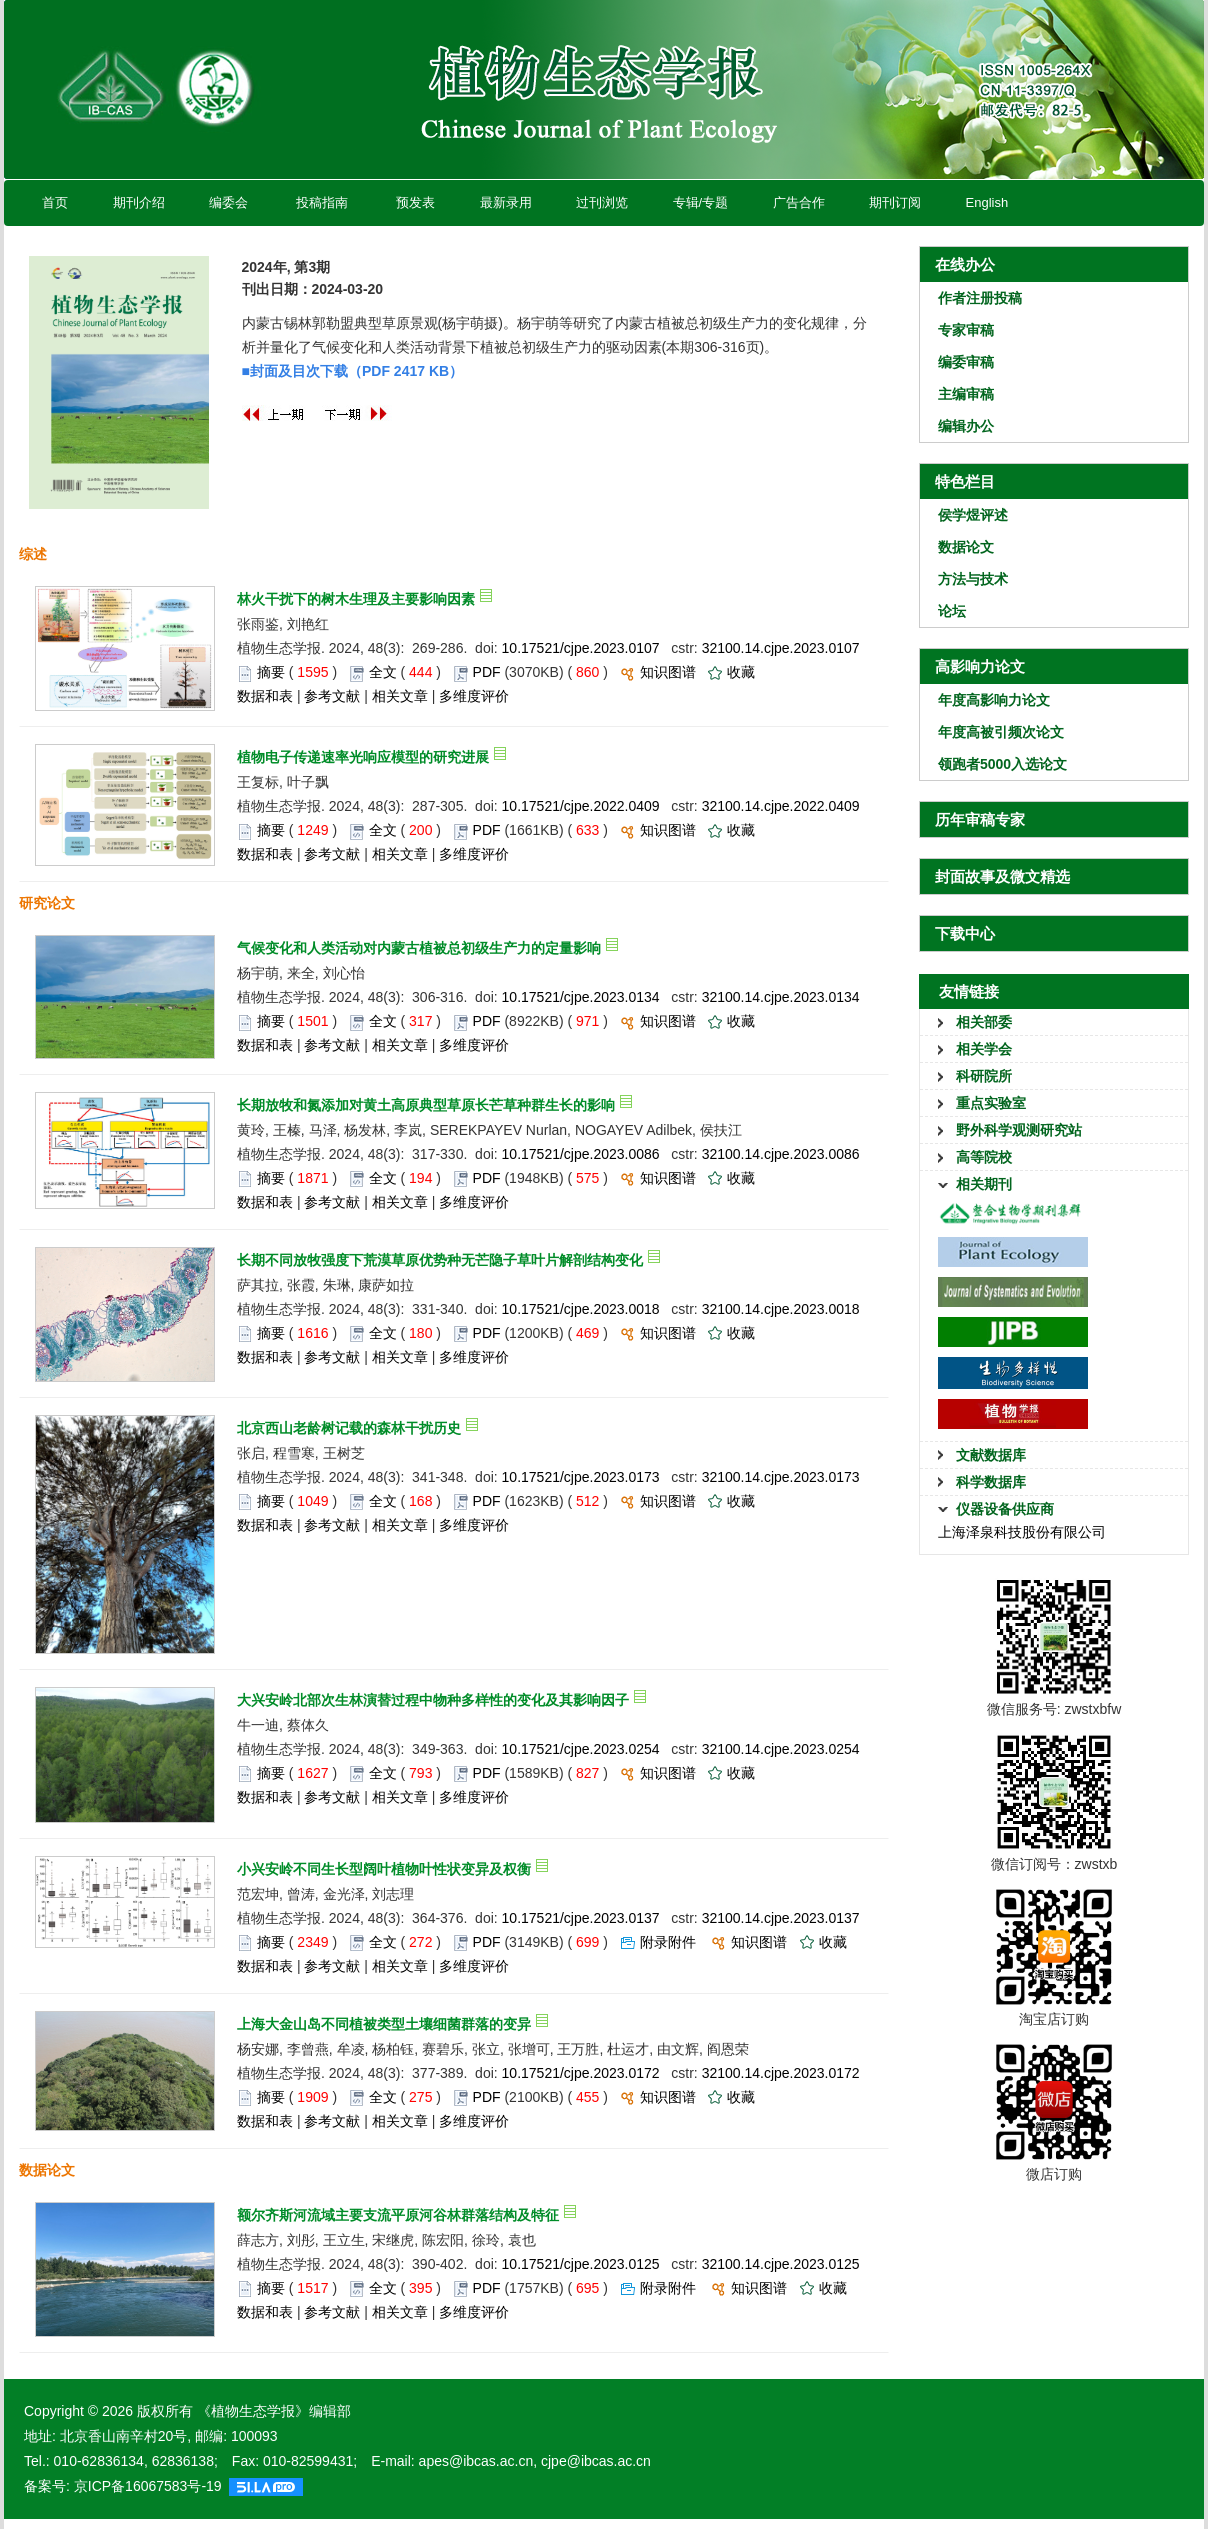 This screenshot has height=2529, width=1208. What do you see at coordinates (781, 997) in the screenshot?
I see `32100.14.cjpe.2023.0134` at bounding box center [781, 997].